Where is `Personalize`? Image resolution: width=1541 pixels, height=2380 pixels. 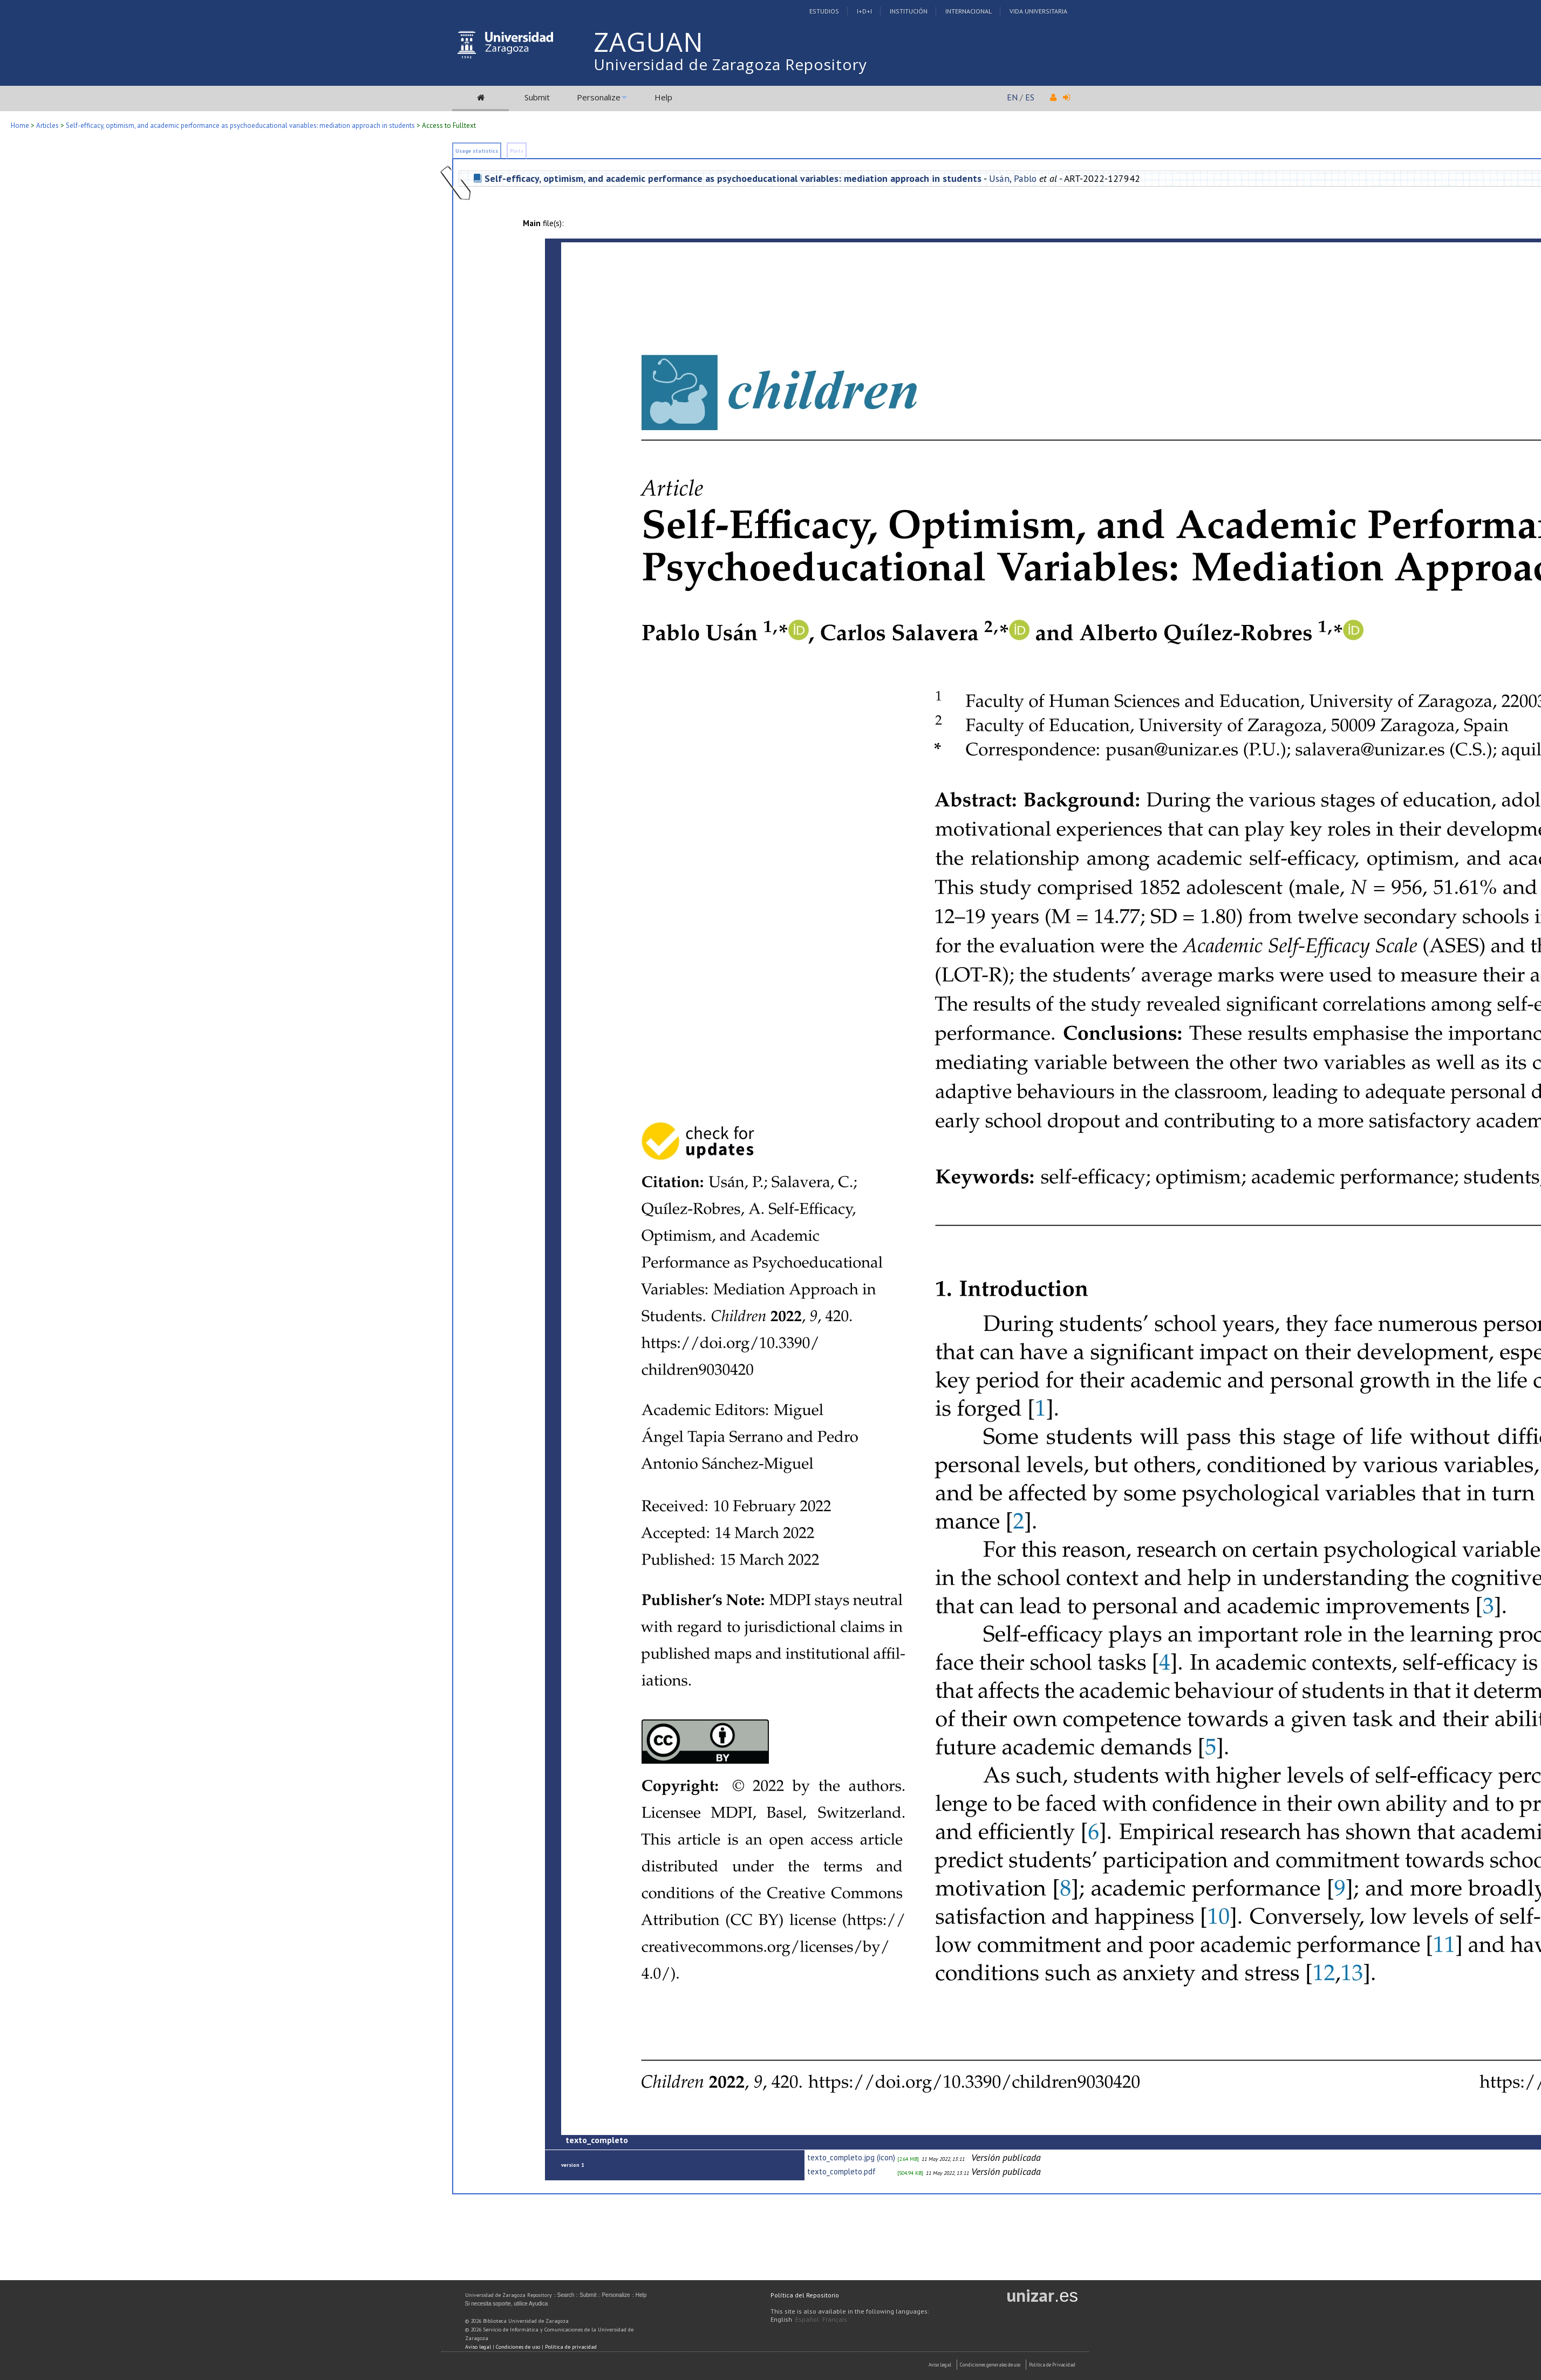 Personalize is located at coordinates (599, 97).